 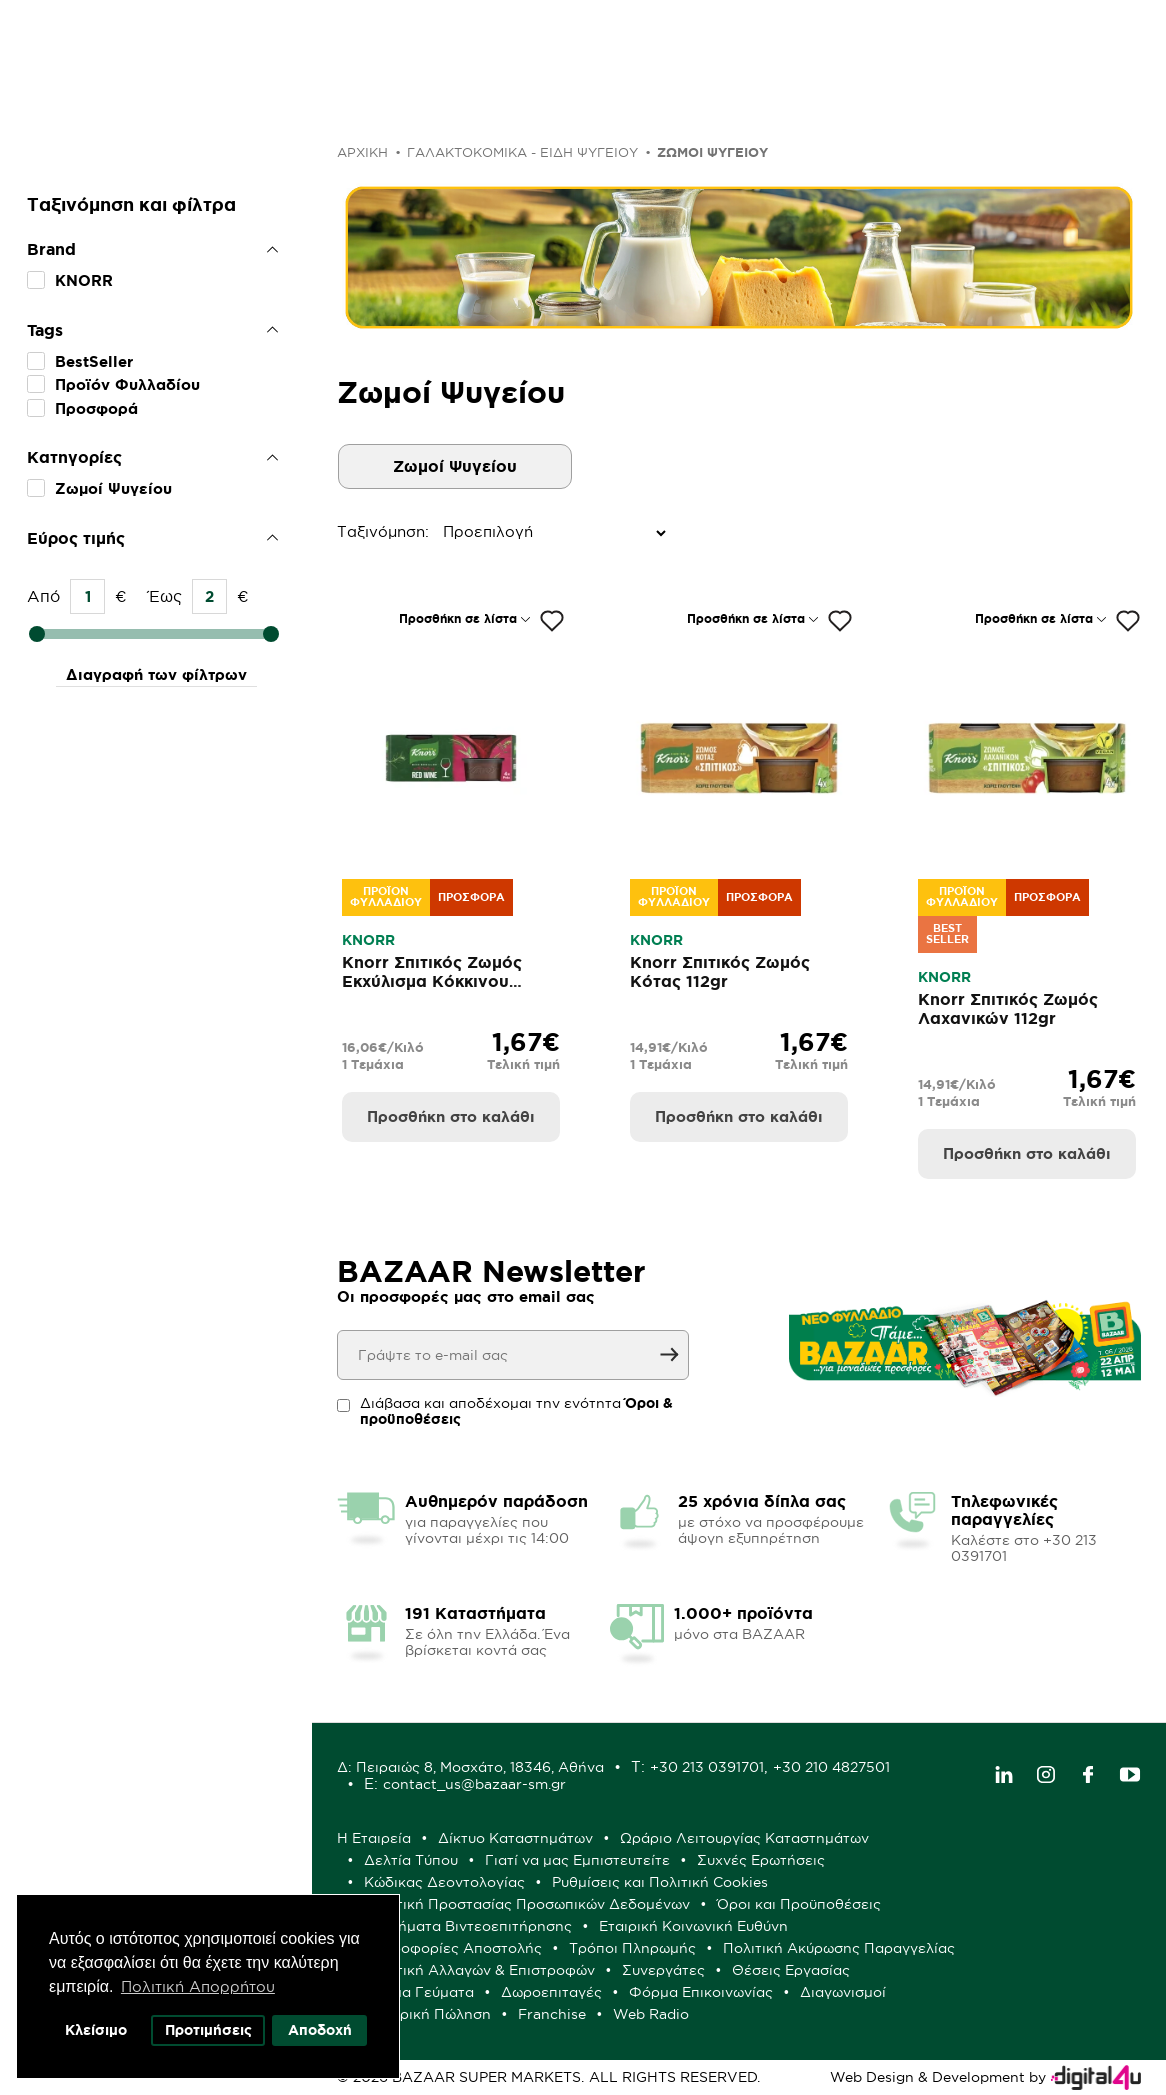 What do you see at coordinates (1010, 43) in the screenshot?
I see `Λογαριασμός` at bounding box center [1010, 43].